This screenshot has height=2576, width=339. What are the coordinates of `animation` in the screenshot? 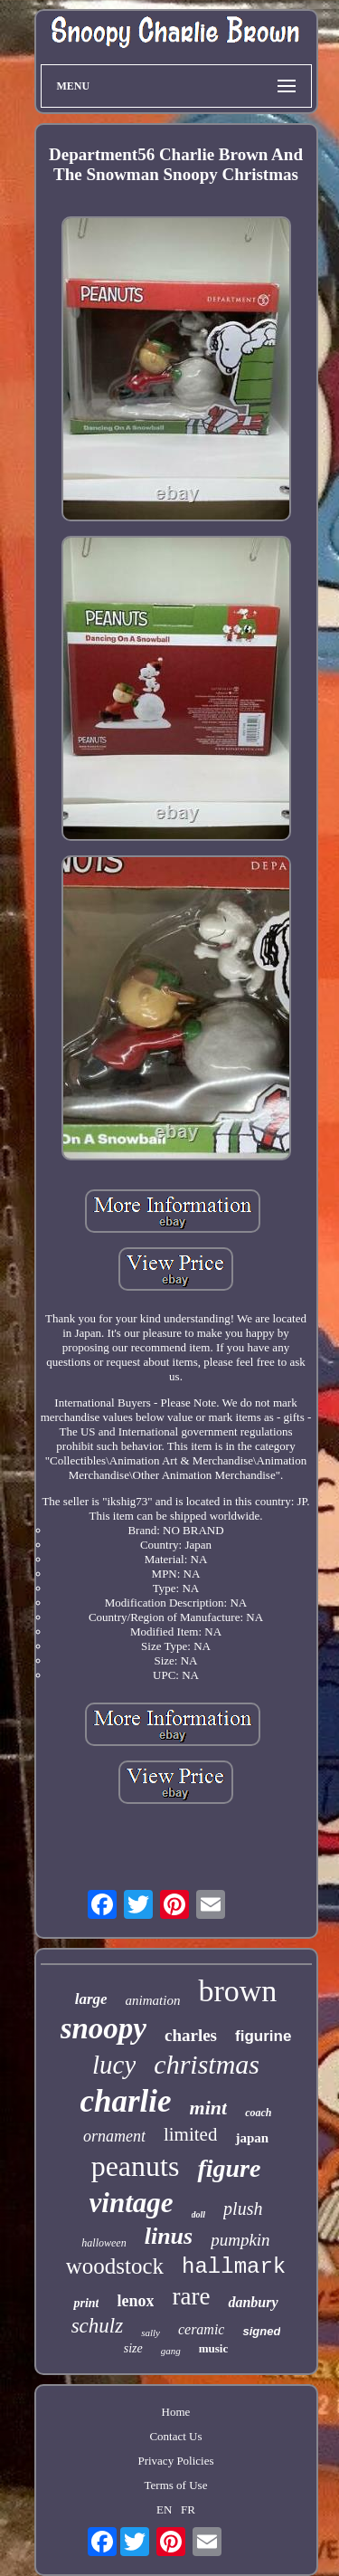 It's located at (153, 2000).